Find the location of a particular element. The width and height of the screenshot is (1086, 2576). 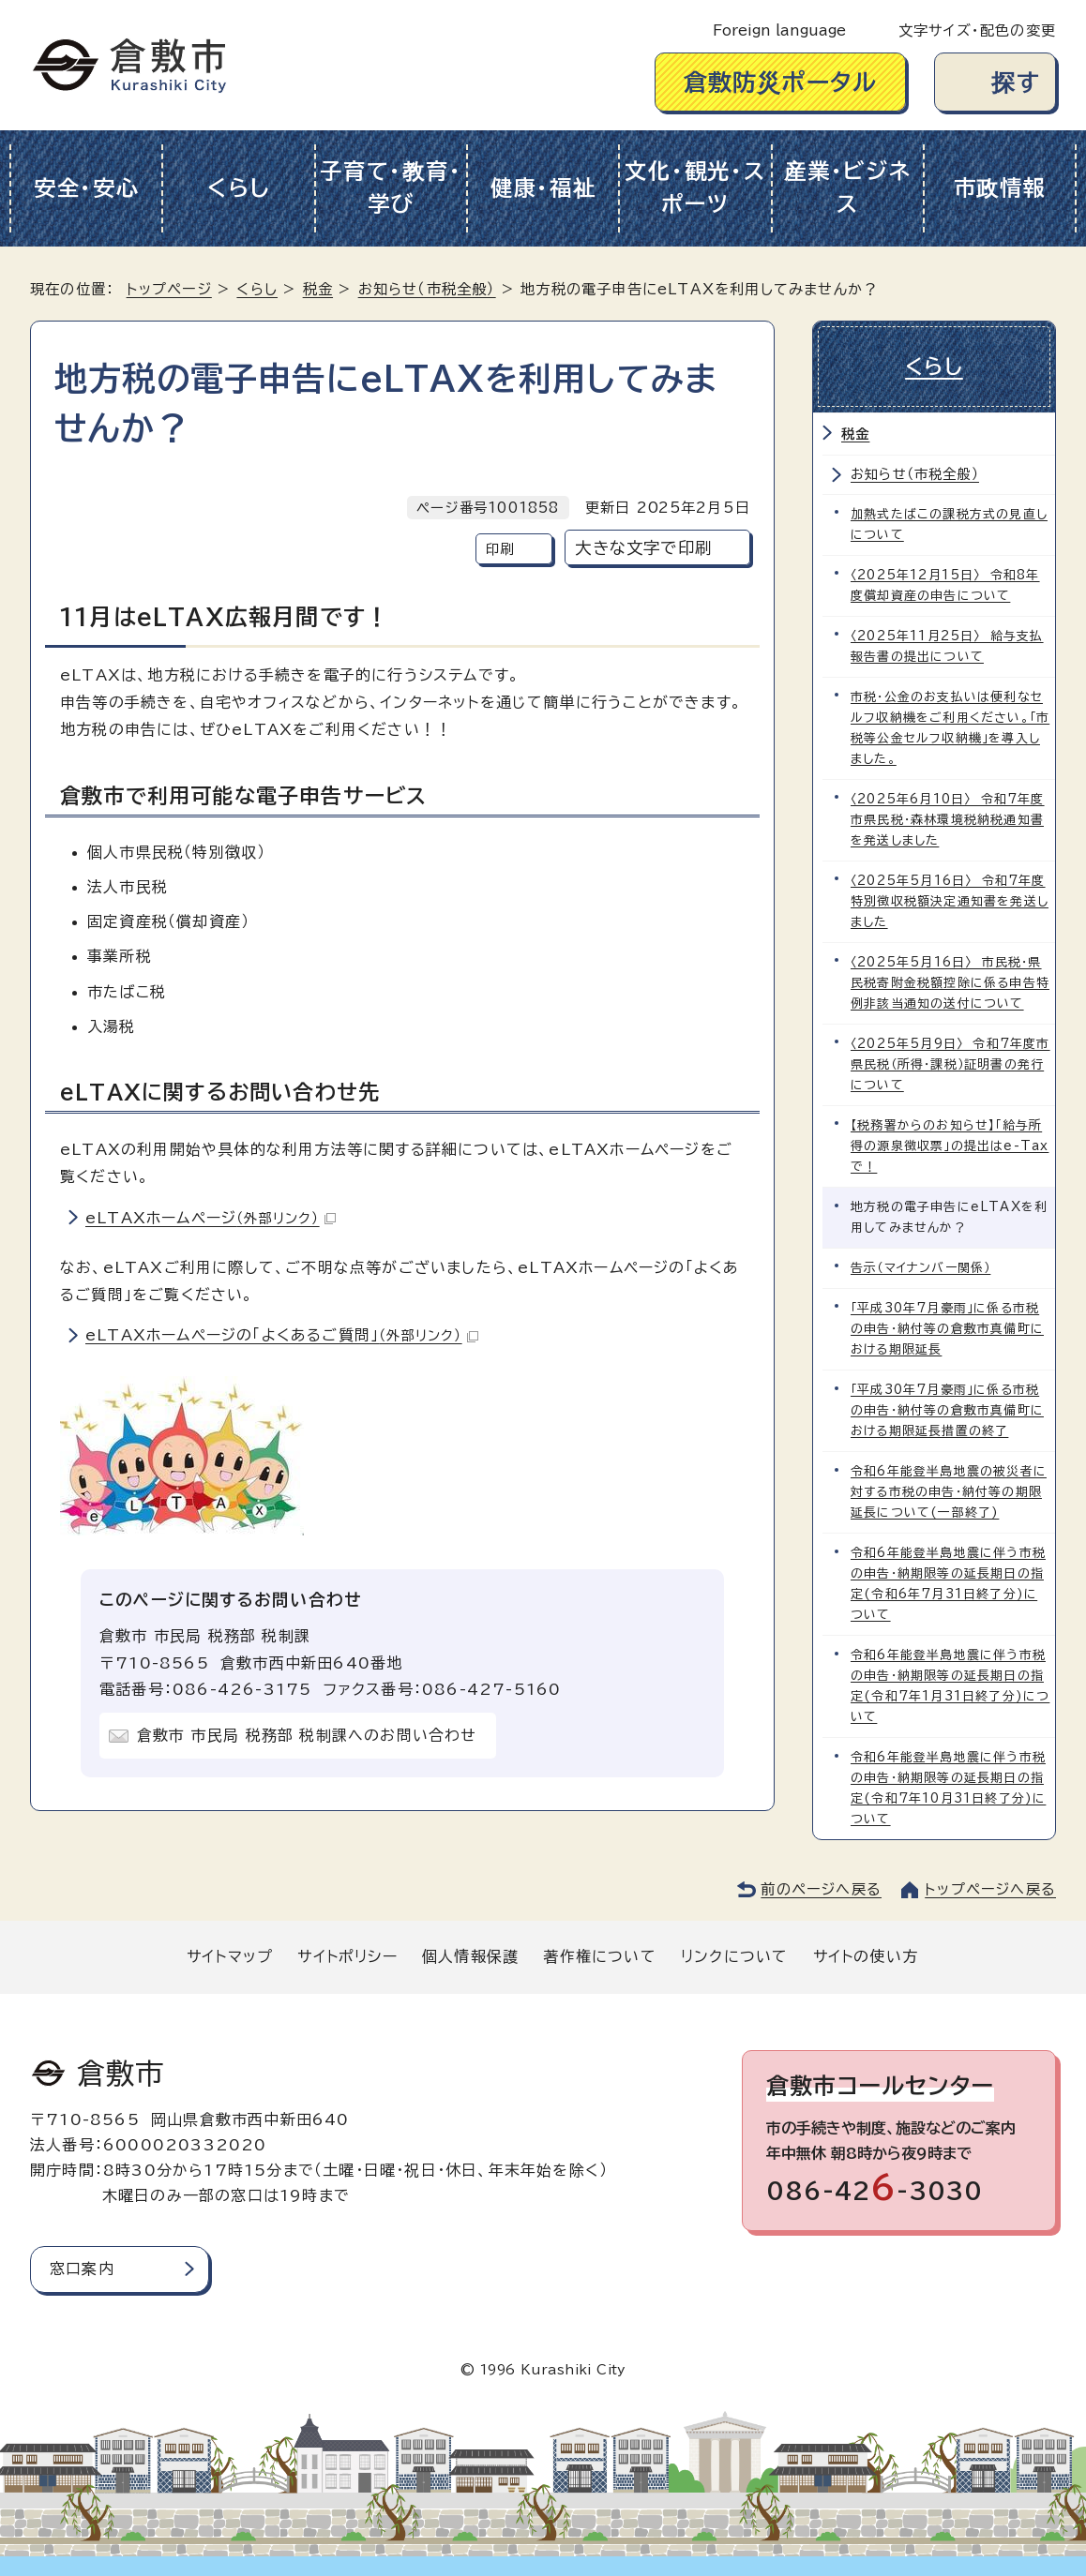

税金 is located at coordinates (318, 289).